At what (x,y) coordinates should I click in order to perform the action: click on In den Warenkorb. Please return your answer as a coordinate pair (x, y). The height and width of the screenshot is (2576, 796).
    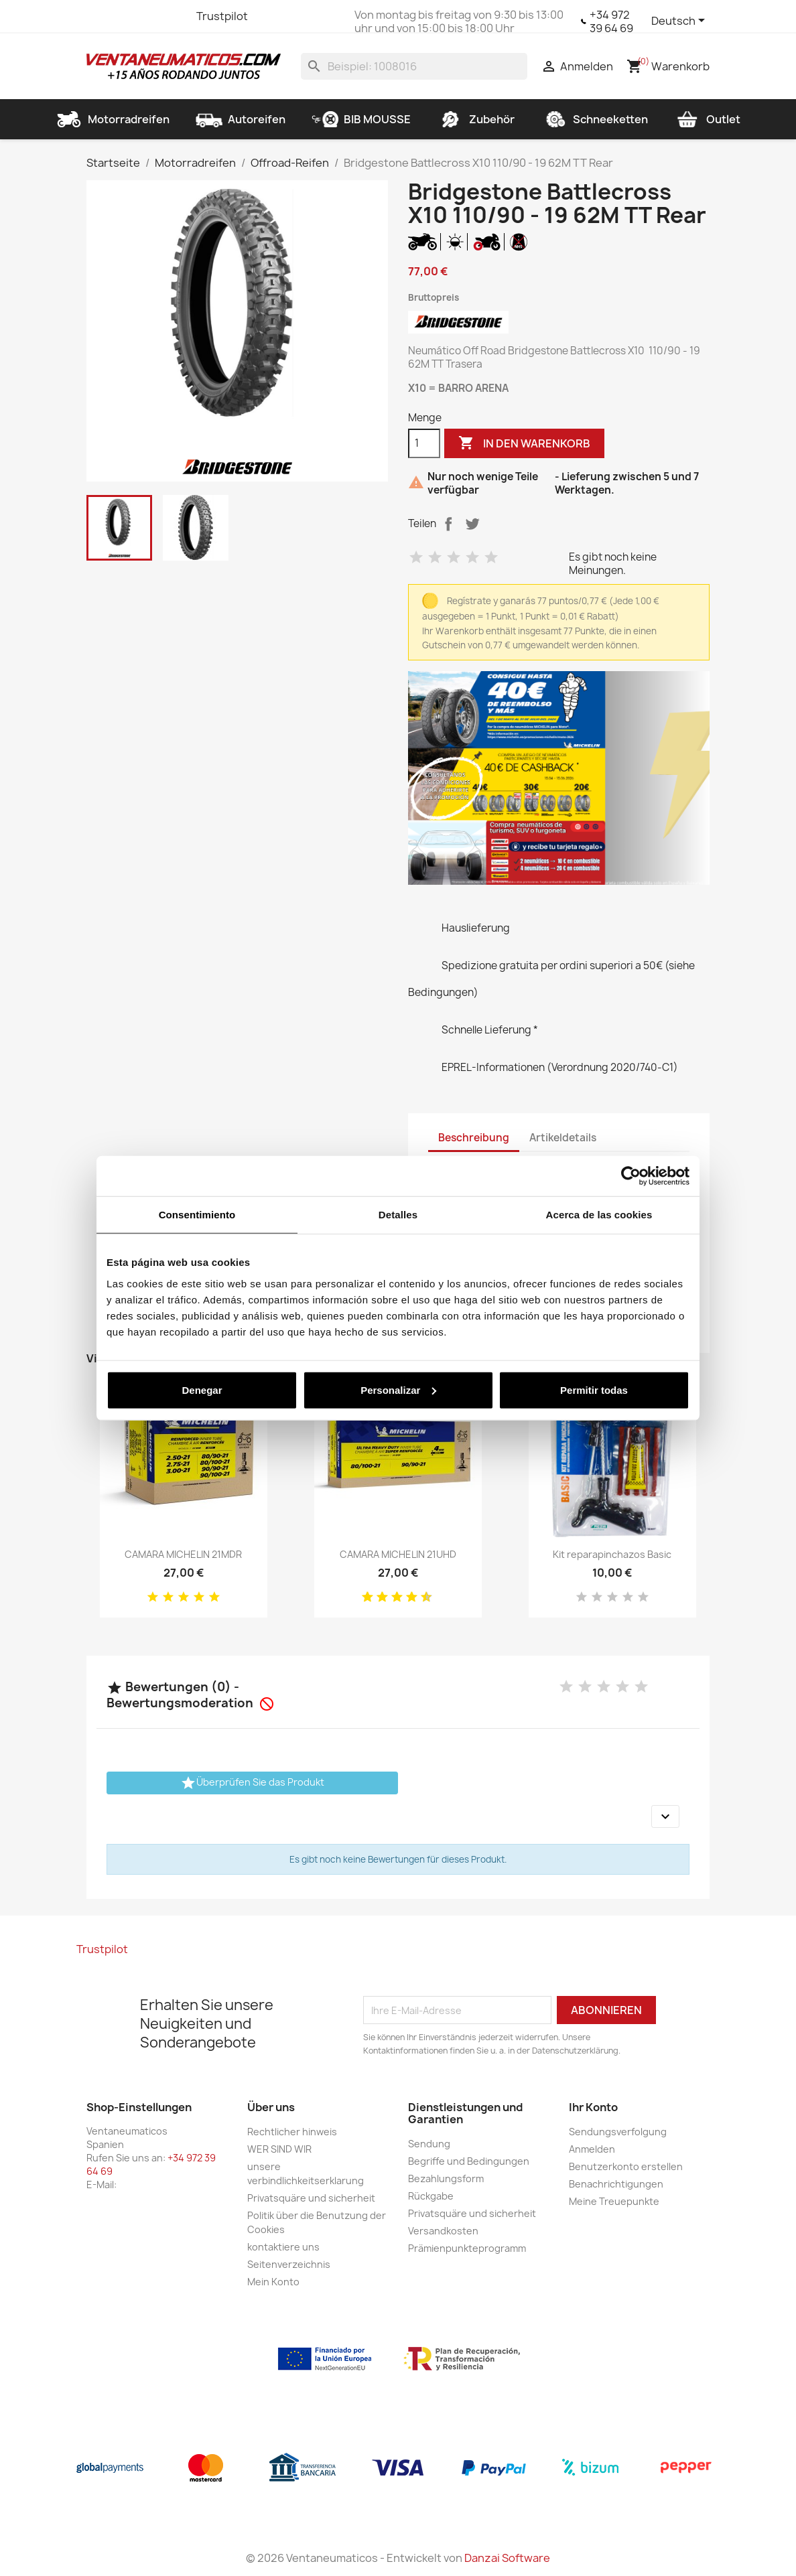
    Looking at the image, I should click on (524, 443).